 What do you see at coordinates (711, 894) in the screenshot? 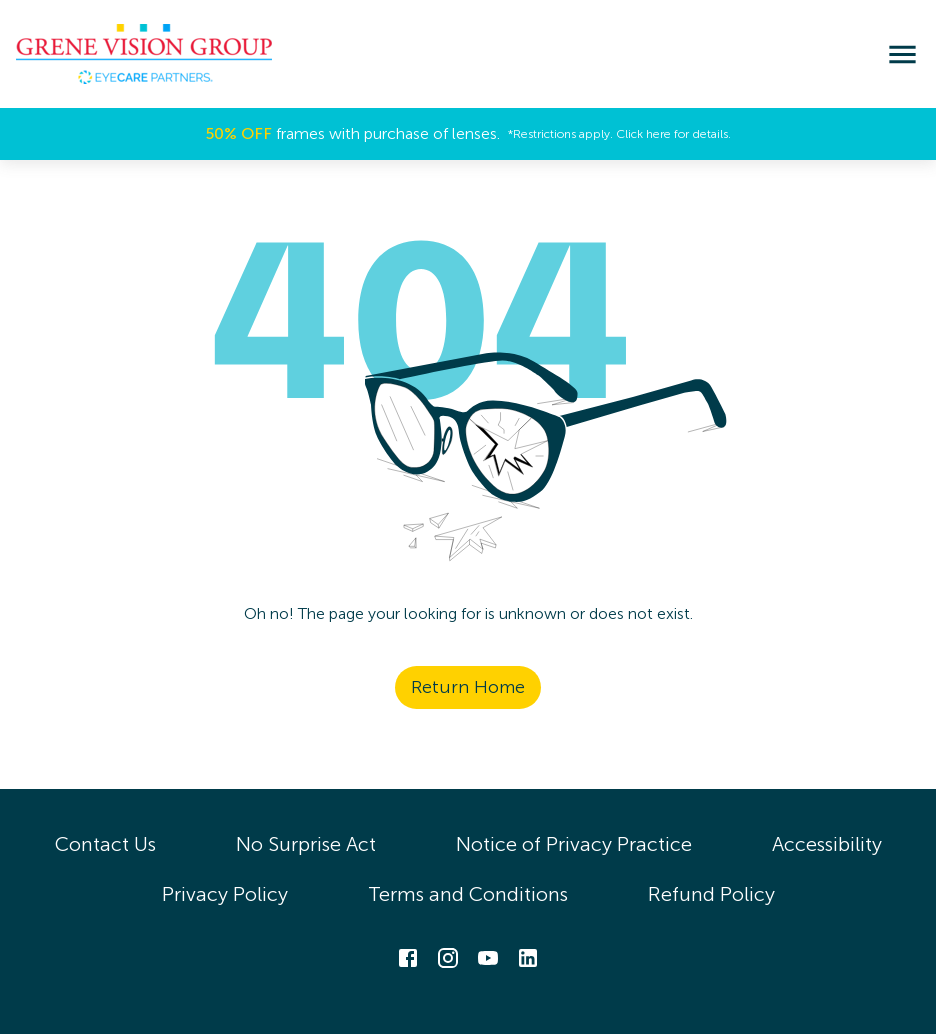
I see `Refund Policy` at bounding box center [711, 894].